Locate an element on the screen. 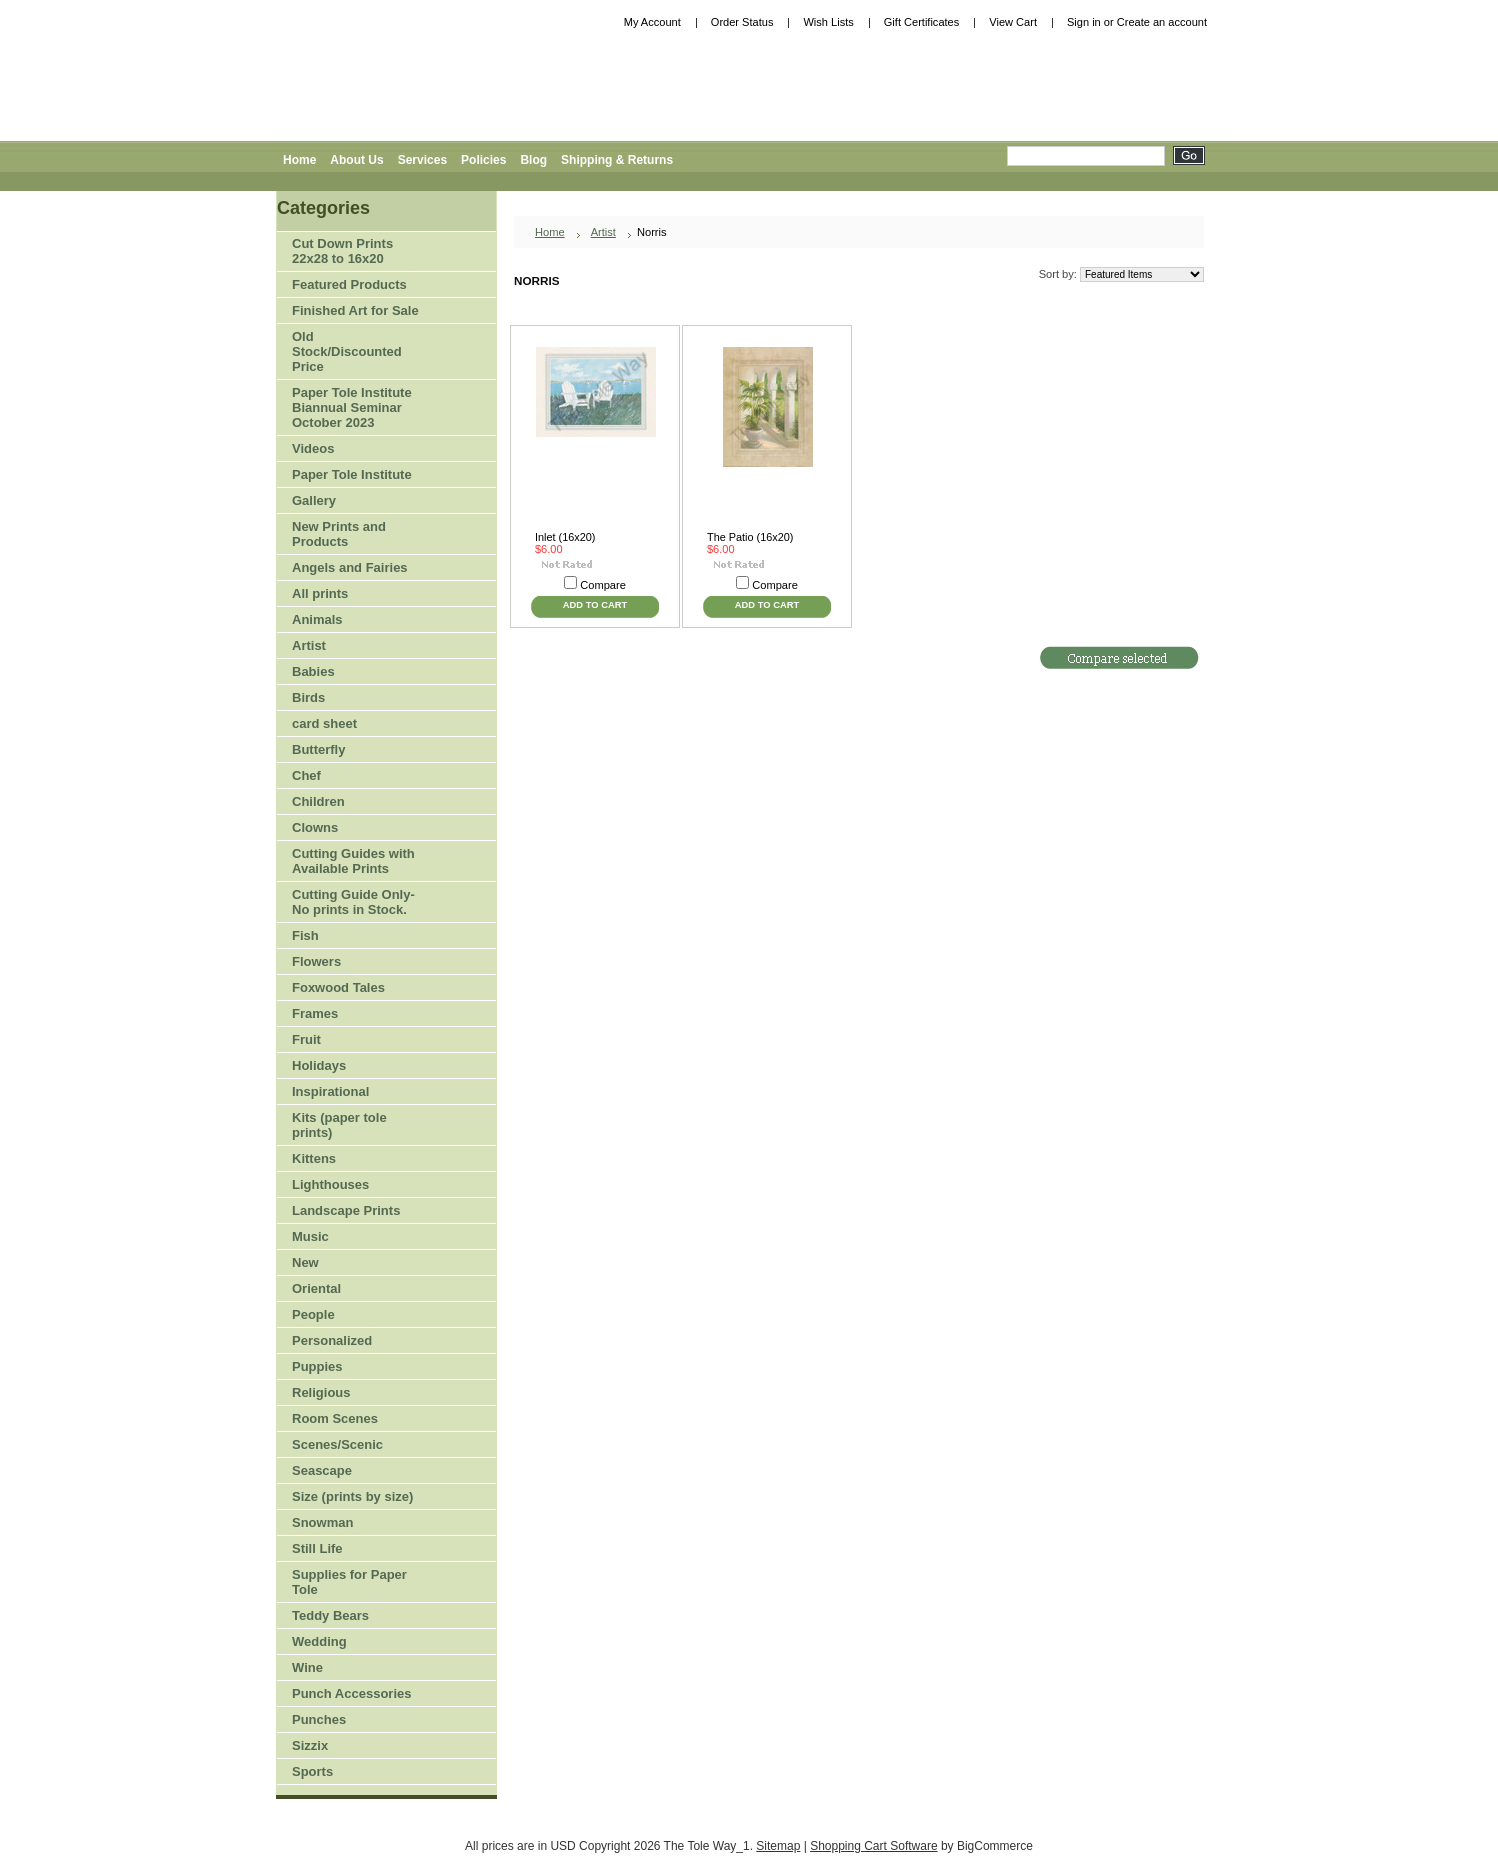 This screenshot has width=1498, height=1866. Seascape is located at coordinates (322, 1470).